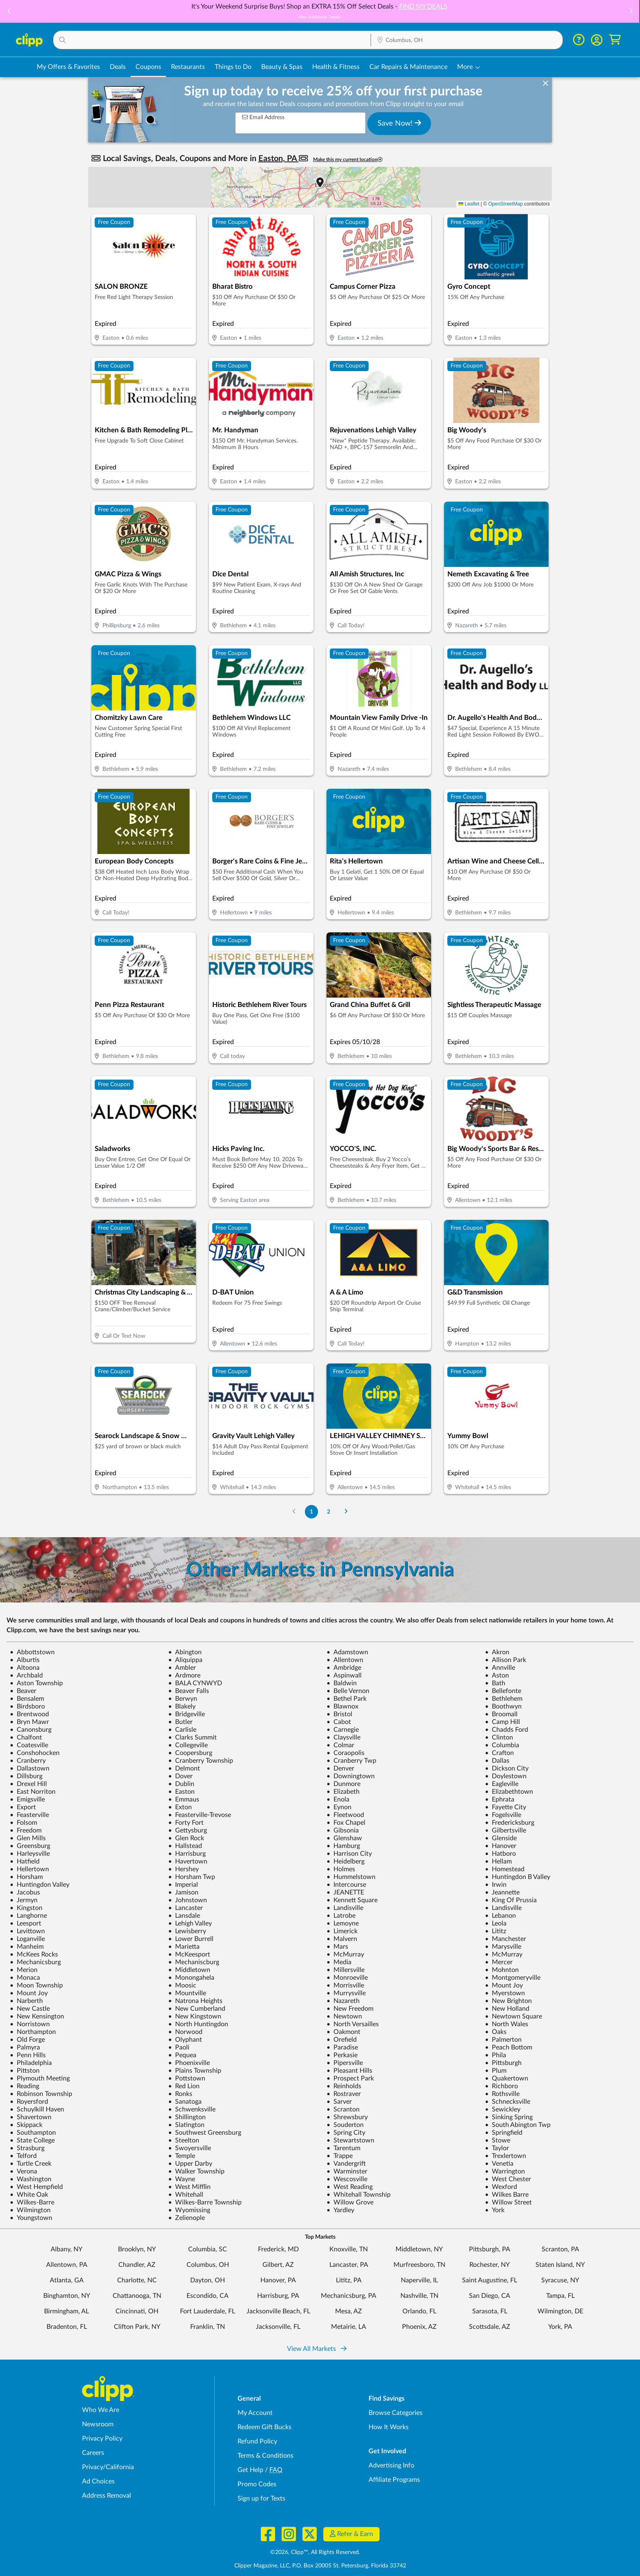  I want to click on Carnegie, so click(343, 1729).